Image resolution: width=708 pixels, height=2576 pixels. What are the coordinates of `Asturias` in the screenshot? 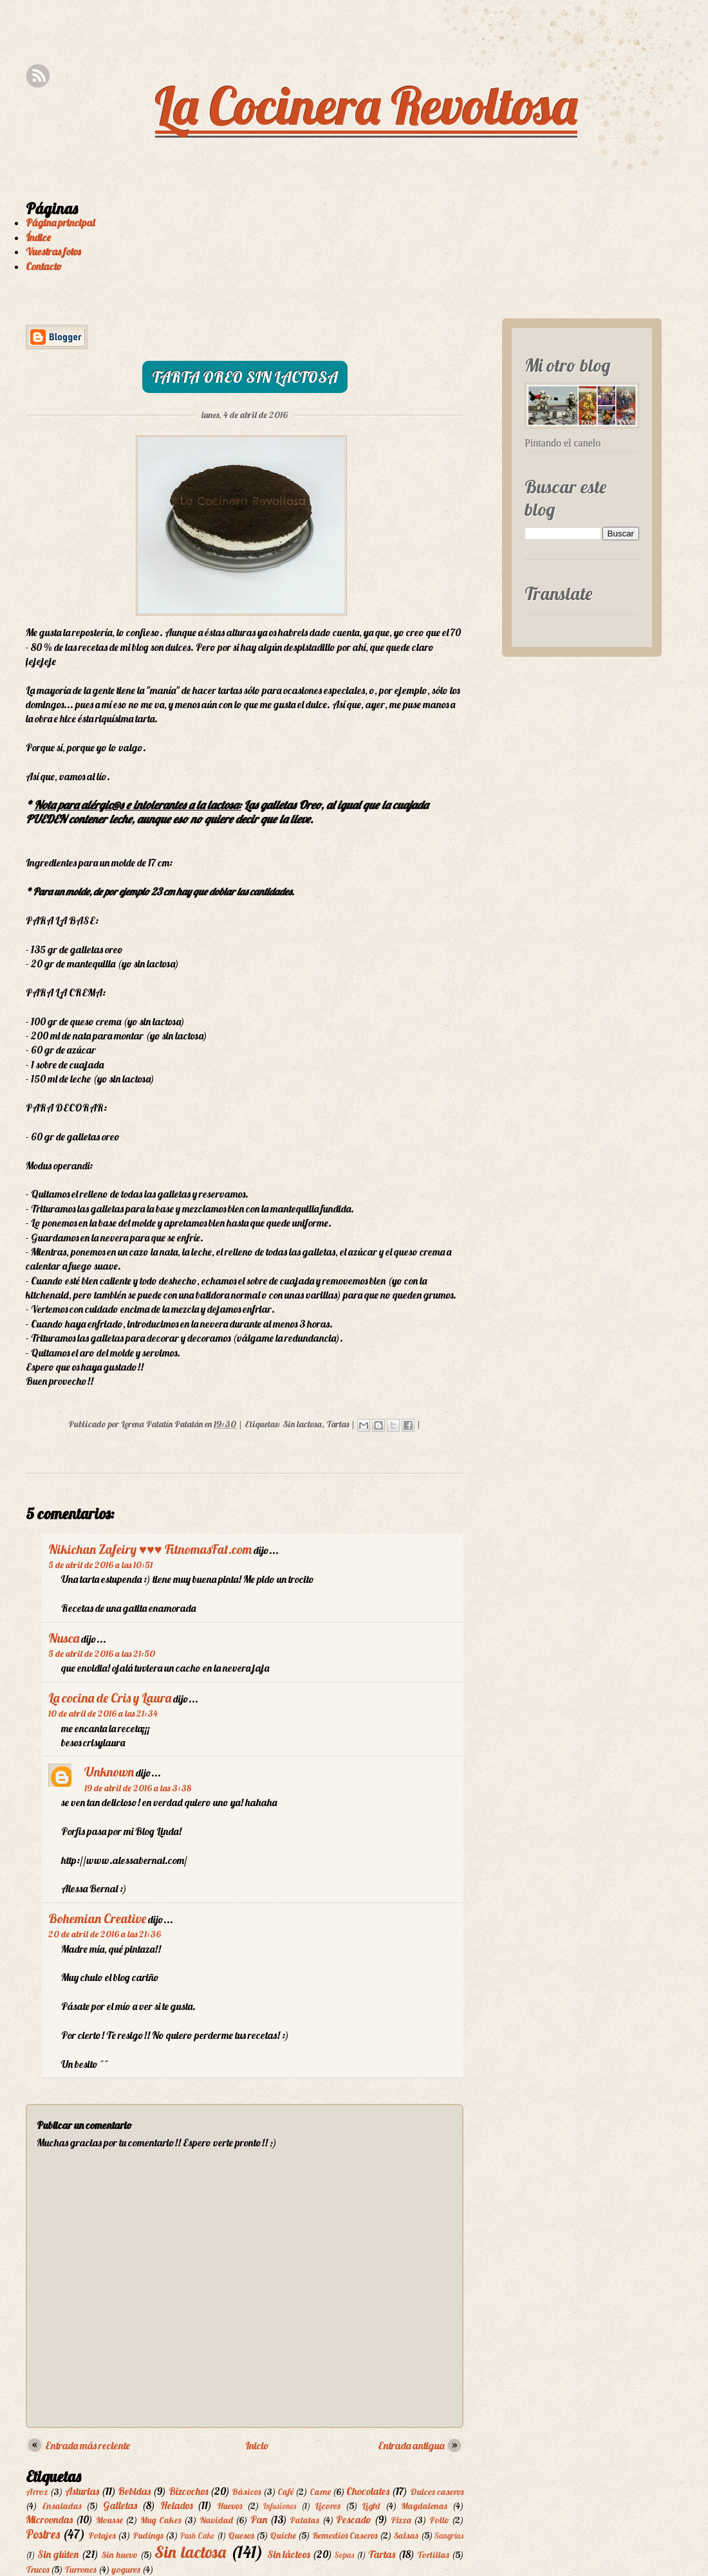 It's located at (82, 2491).